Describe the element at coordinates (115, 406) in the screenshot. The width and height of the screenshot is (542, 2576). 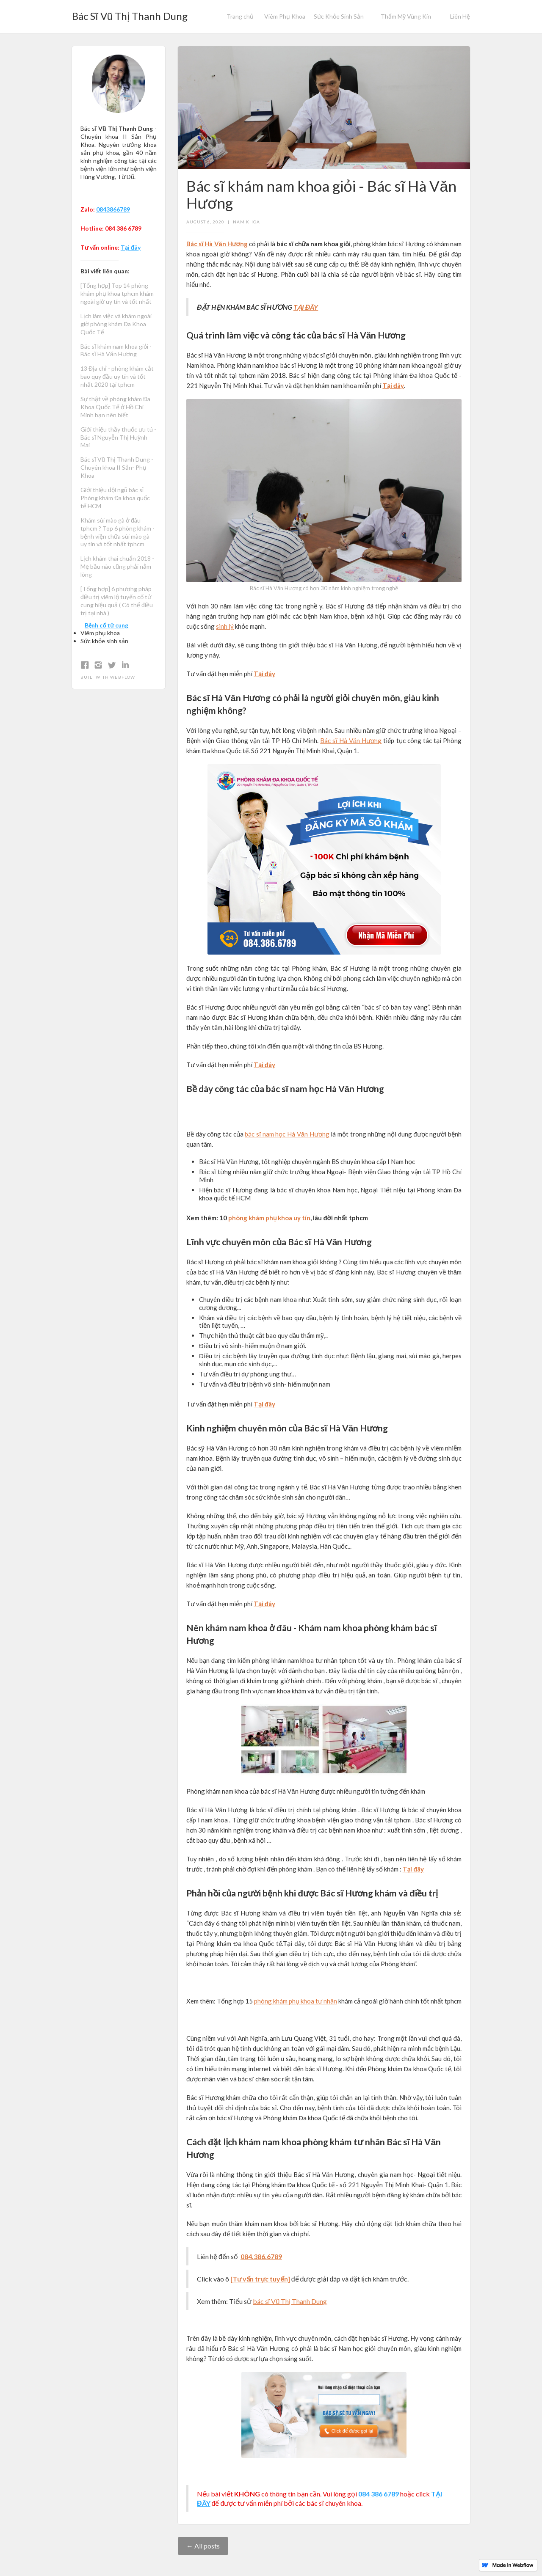
I see `Sự thật về phòng khám Đa Khoa Quốc Tế ở Hồ Chí Minh bạn nên biết` at that location.